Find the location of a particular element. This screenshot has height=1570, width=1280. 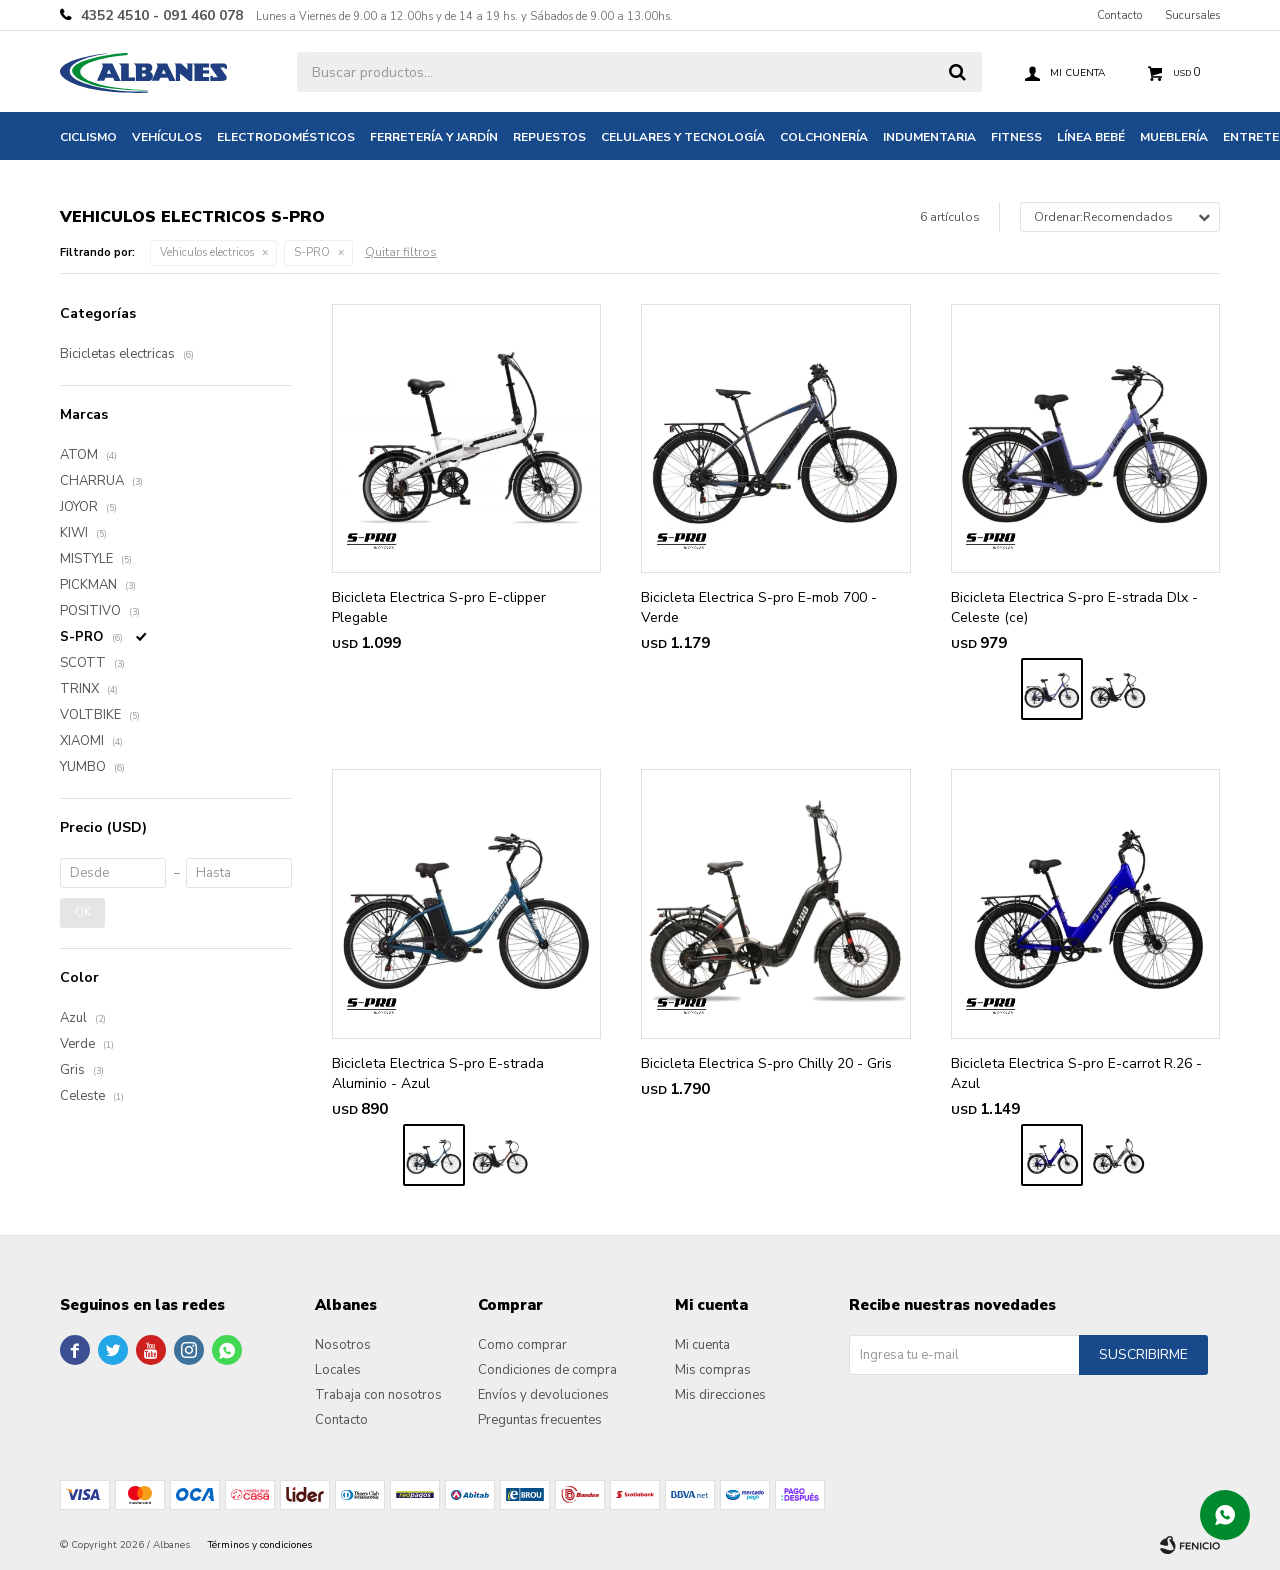

Línea bebé is located at coordinates (1091, 137).